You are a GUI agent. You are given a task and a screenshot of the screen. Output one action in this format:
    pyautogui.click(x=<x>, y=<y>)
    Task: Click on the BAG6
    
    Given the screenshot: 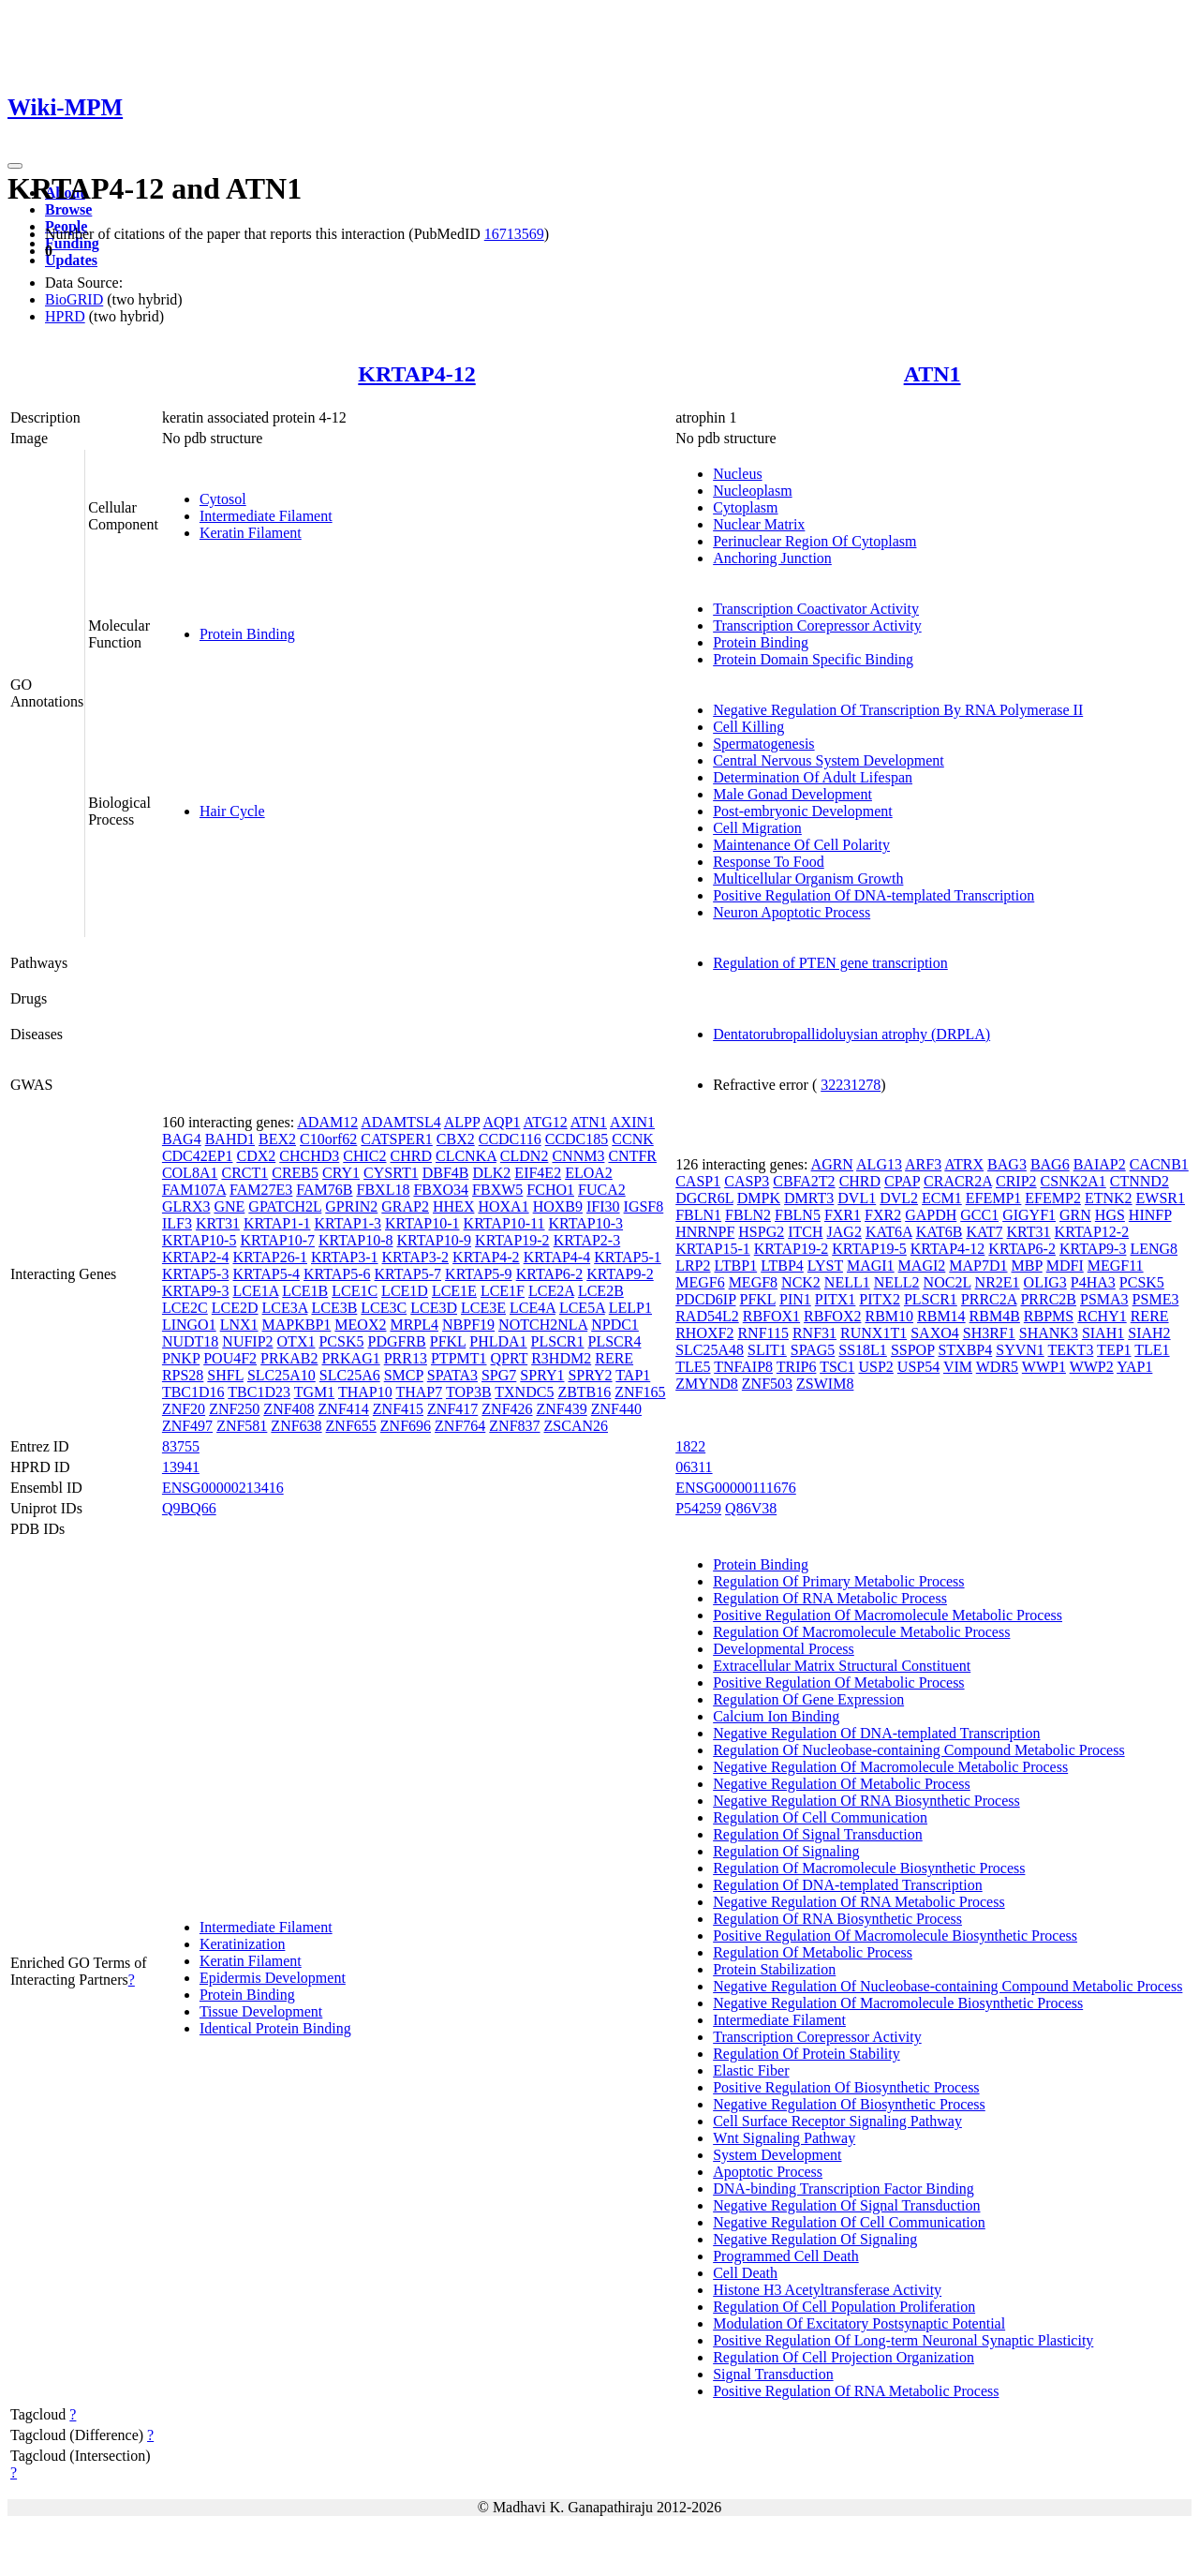 What is the action you would take?
    pyautogui.click(x=1050, y=1164)
    